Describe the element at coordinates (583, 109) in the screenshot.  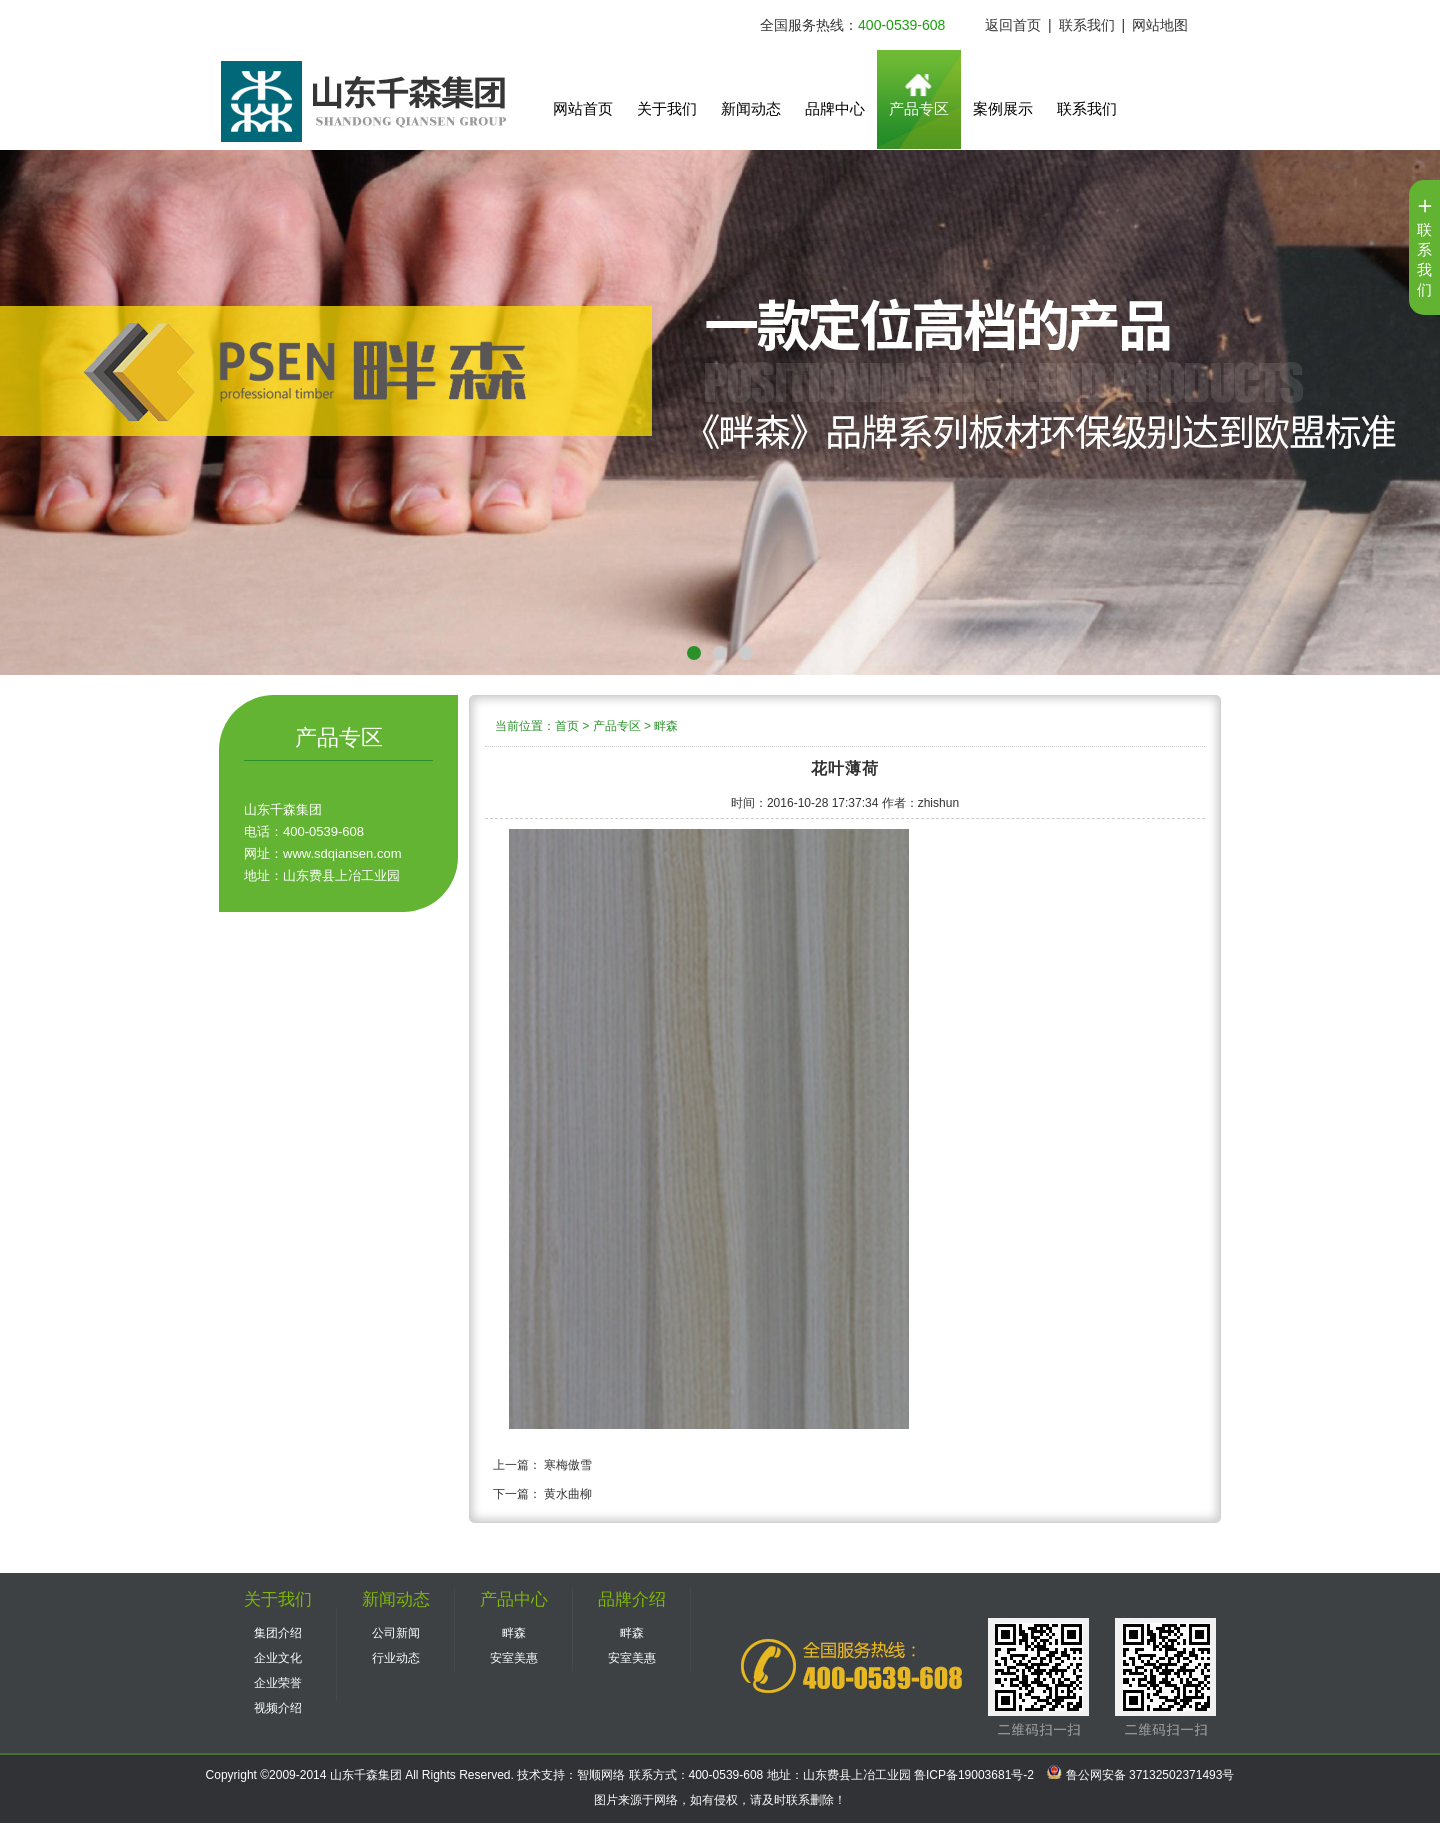
I see `网站首页` at that location.